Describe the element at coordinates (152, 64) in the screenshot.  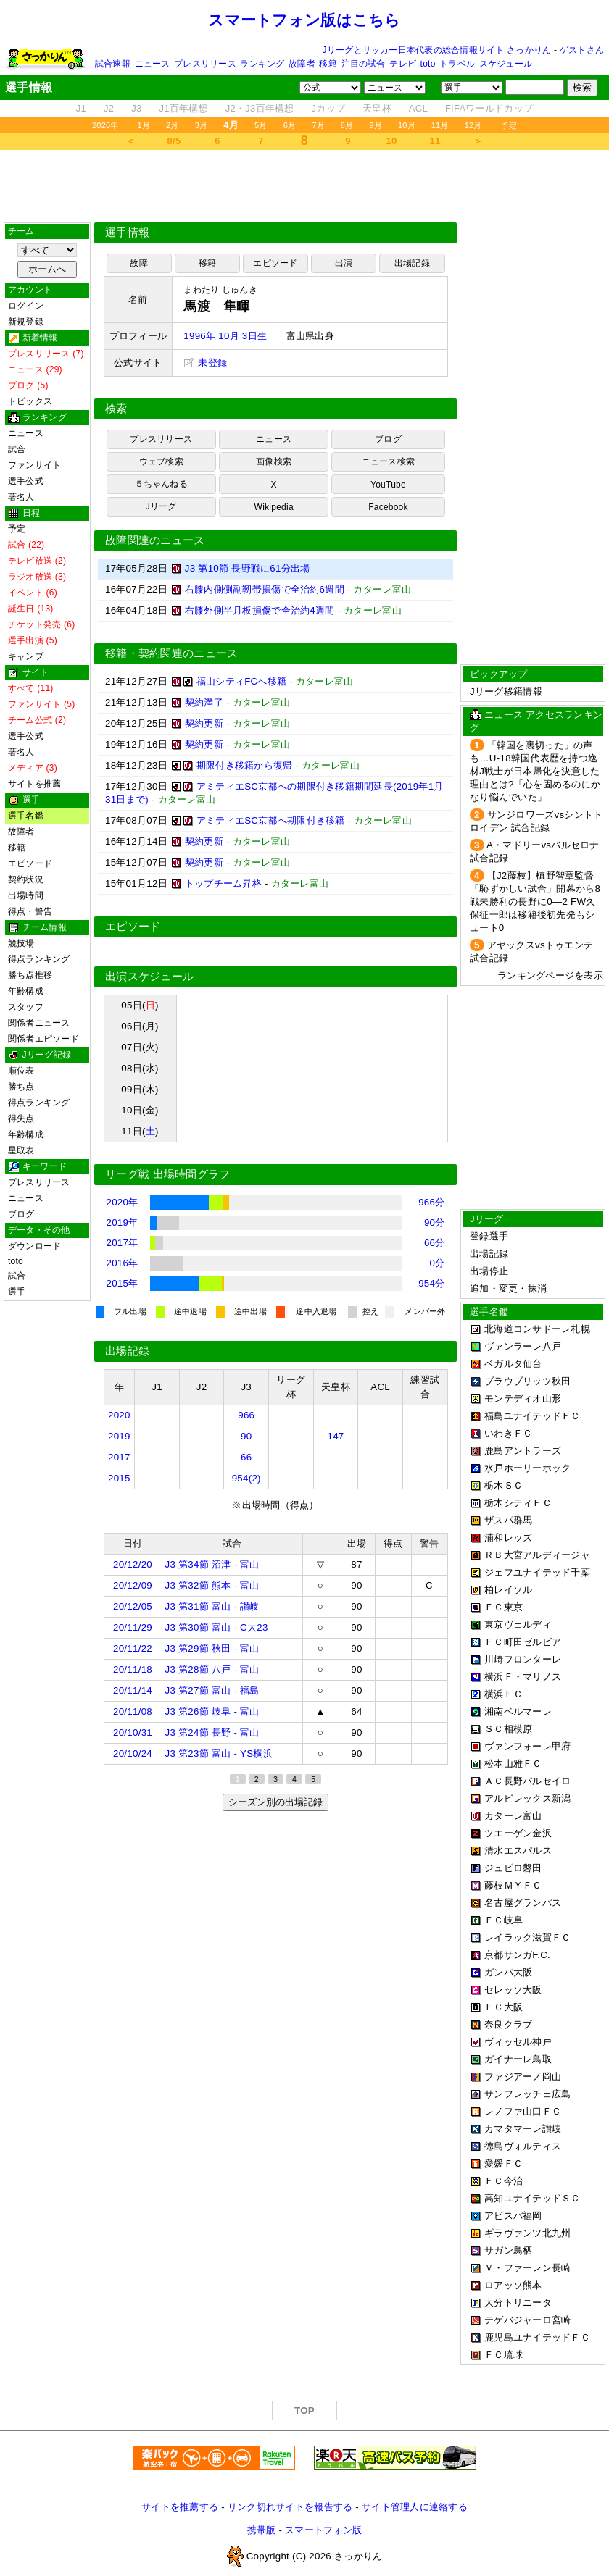
I see `ニュース` at that location.